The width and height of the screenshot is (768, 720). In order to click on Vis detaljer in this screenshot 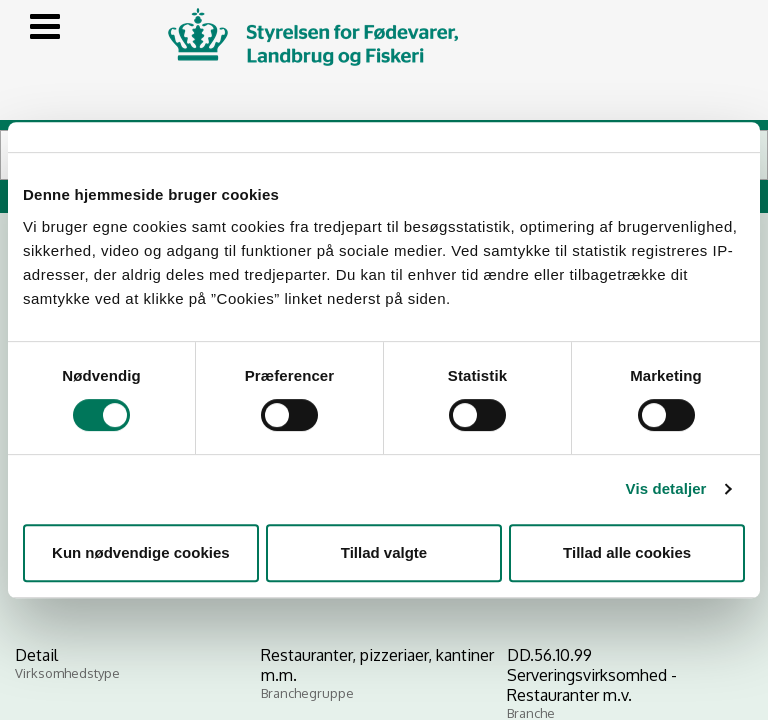, I will do `click(666, 488)`.